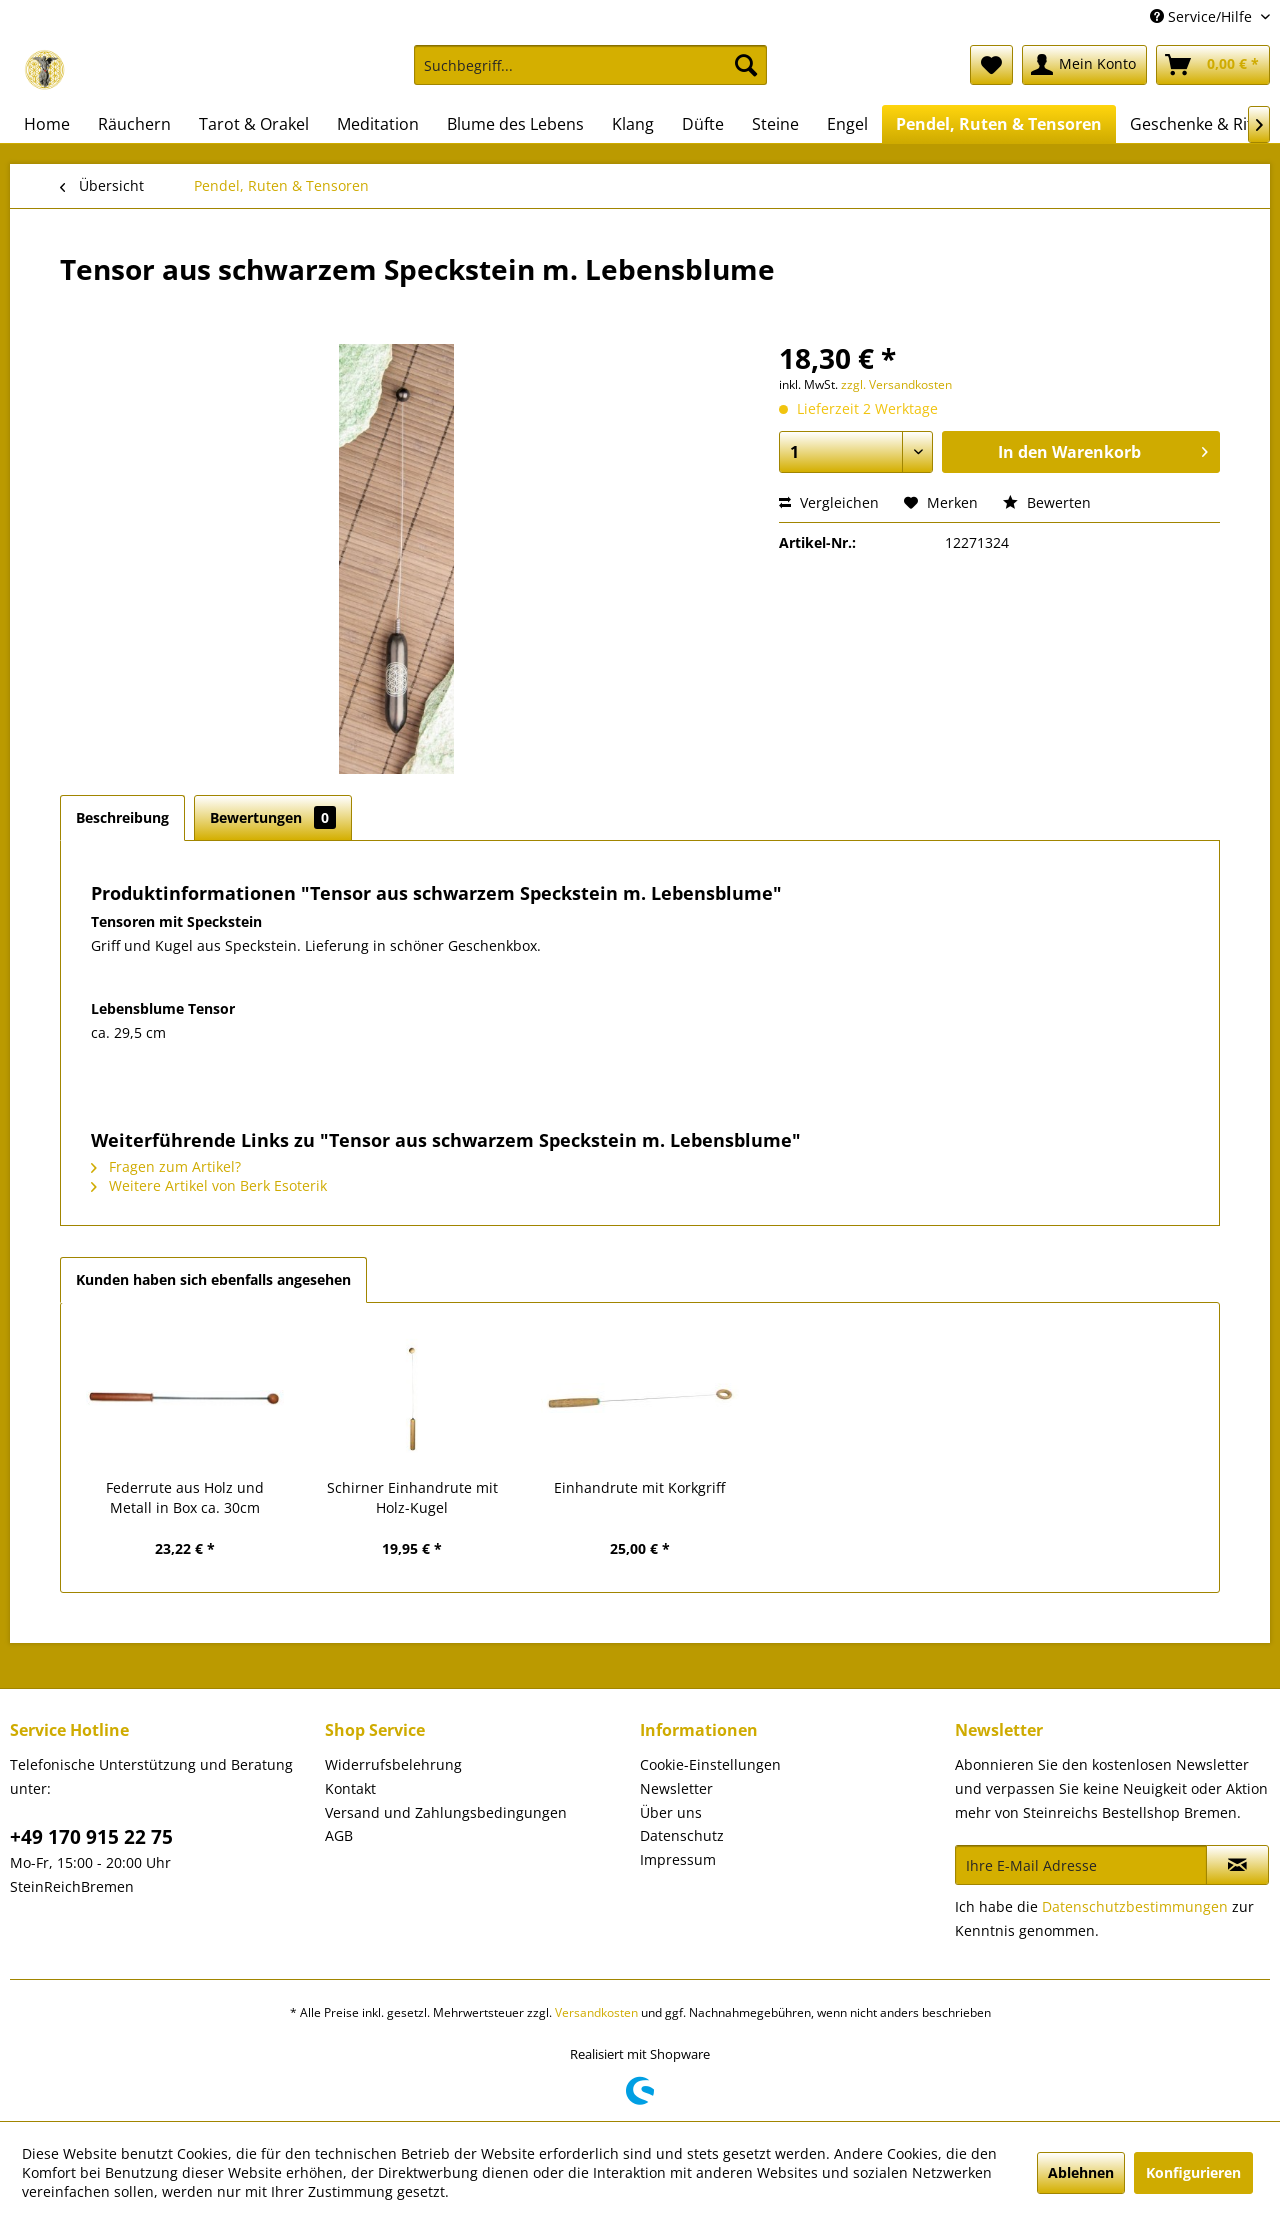 This screenshot has width=1280, height=2223. Describe the element at coordinates (515, 124) in the screenshot. I see `[Blume des Lebens]` at that location.